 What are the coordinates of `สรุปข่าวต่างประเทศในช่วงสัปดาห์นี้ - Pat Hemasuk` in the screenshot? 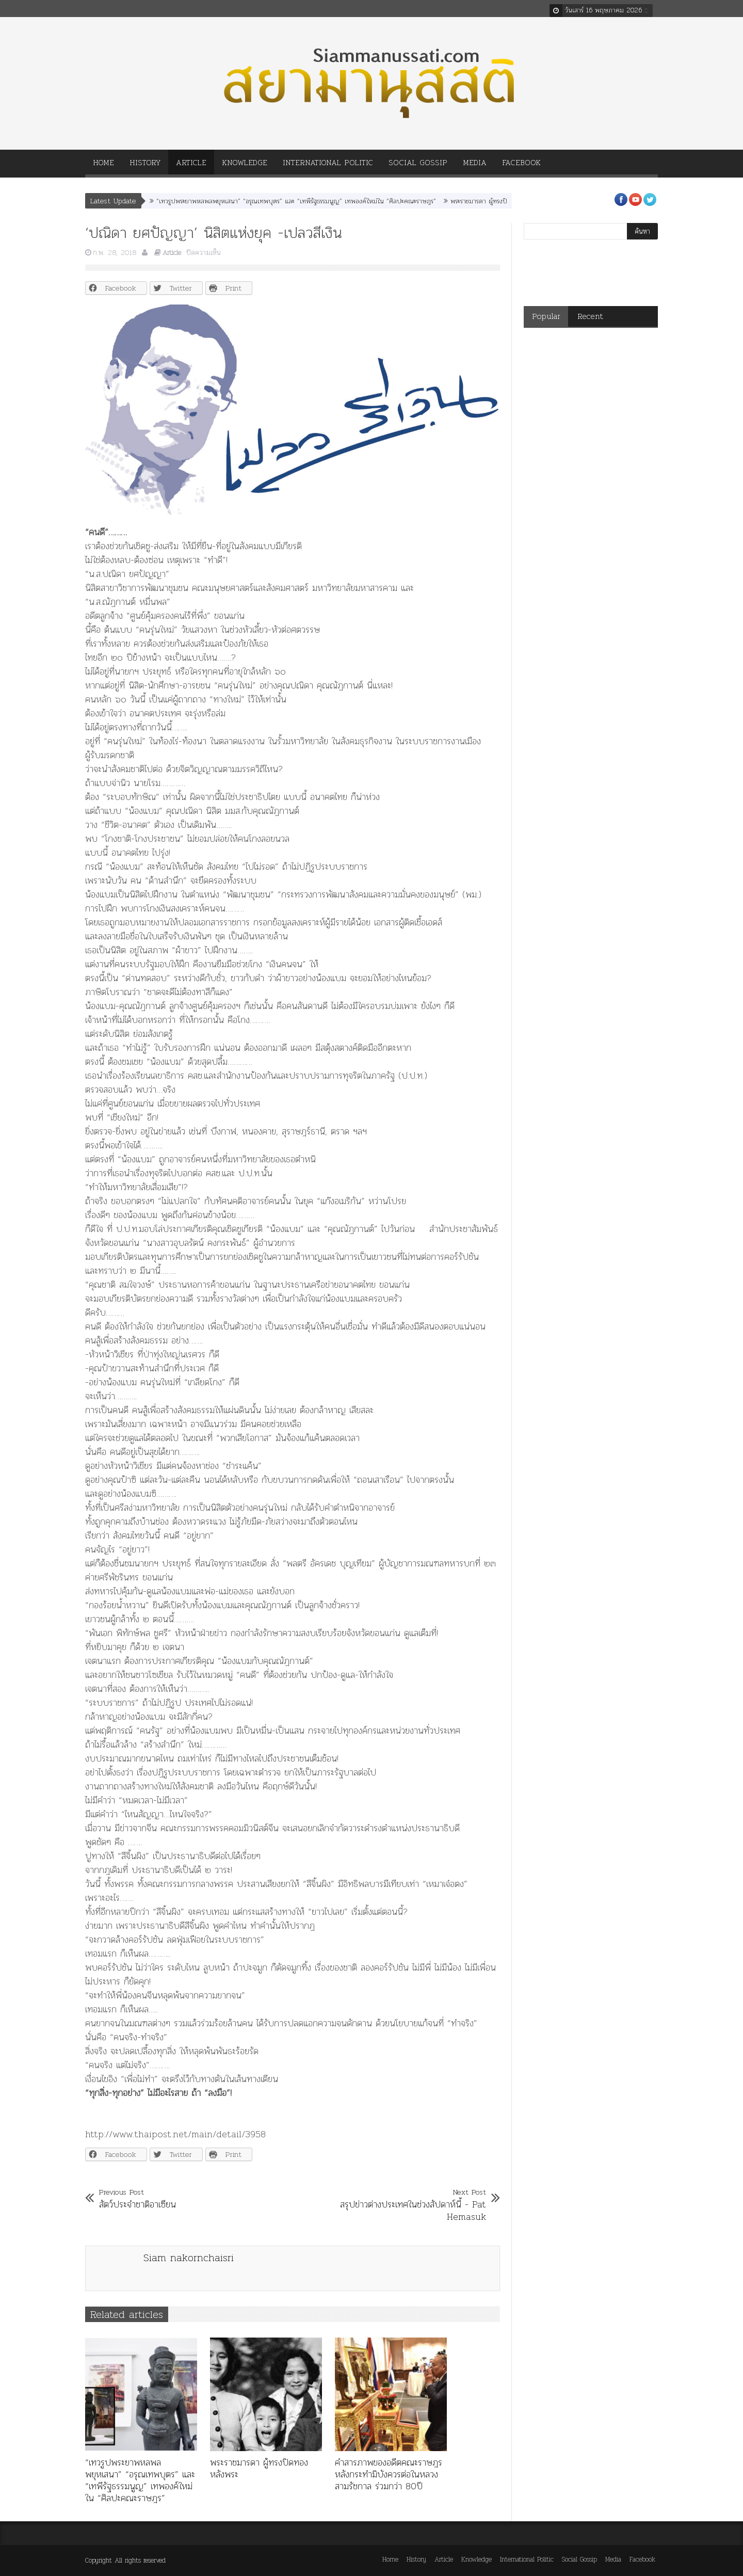 It's located at (406, 2204).